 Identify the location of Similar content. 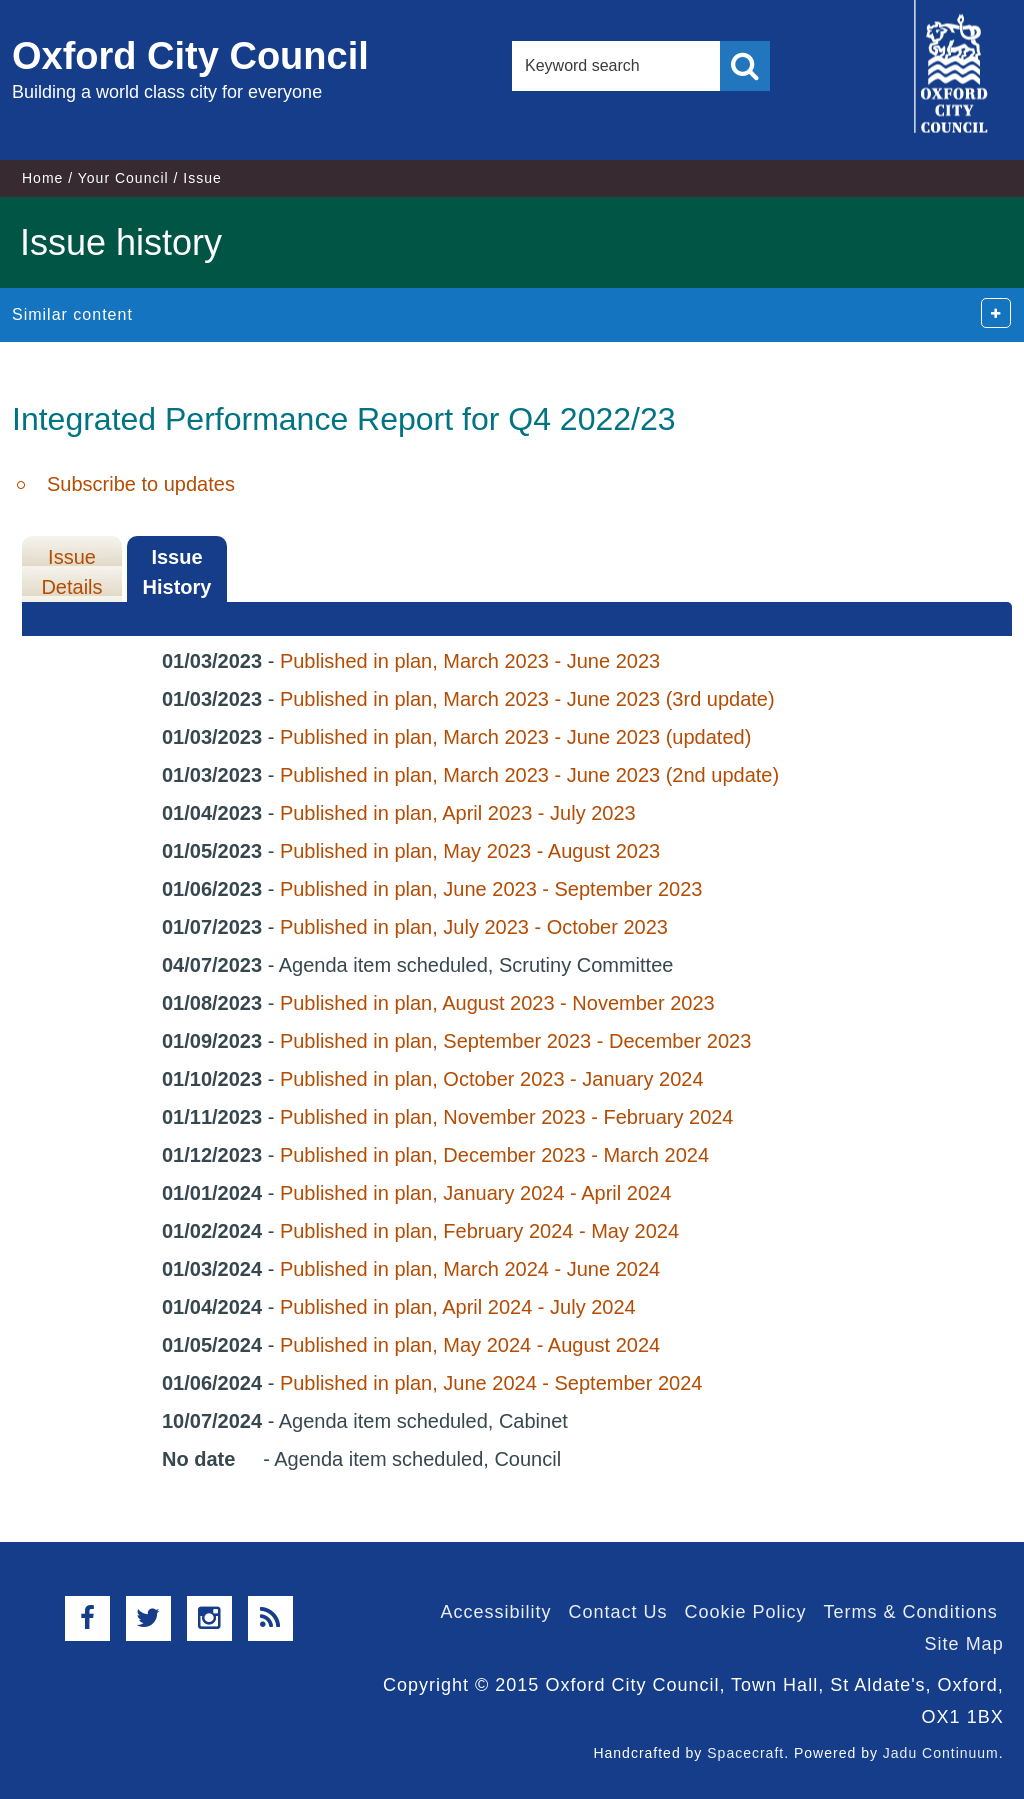
(72, 314).